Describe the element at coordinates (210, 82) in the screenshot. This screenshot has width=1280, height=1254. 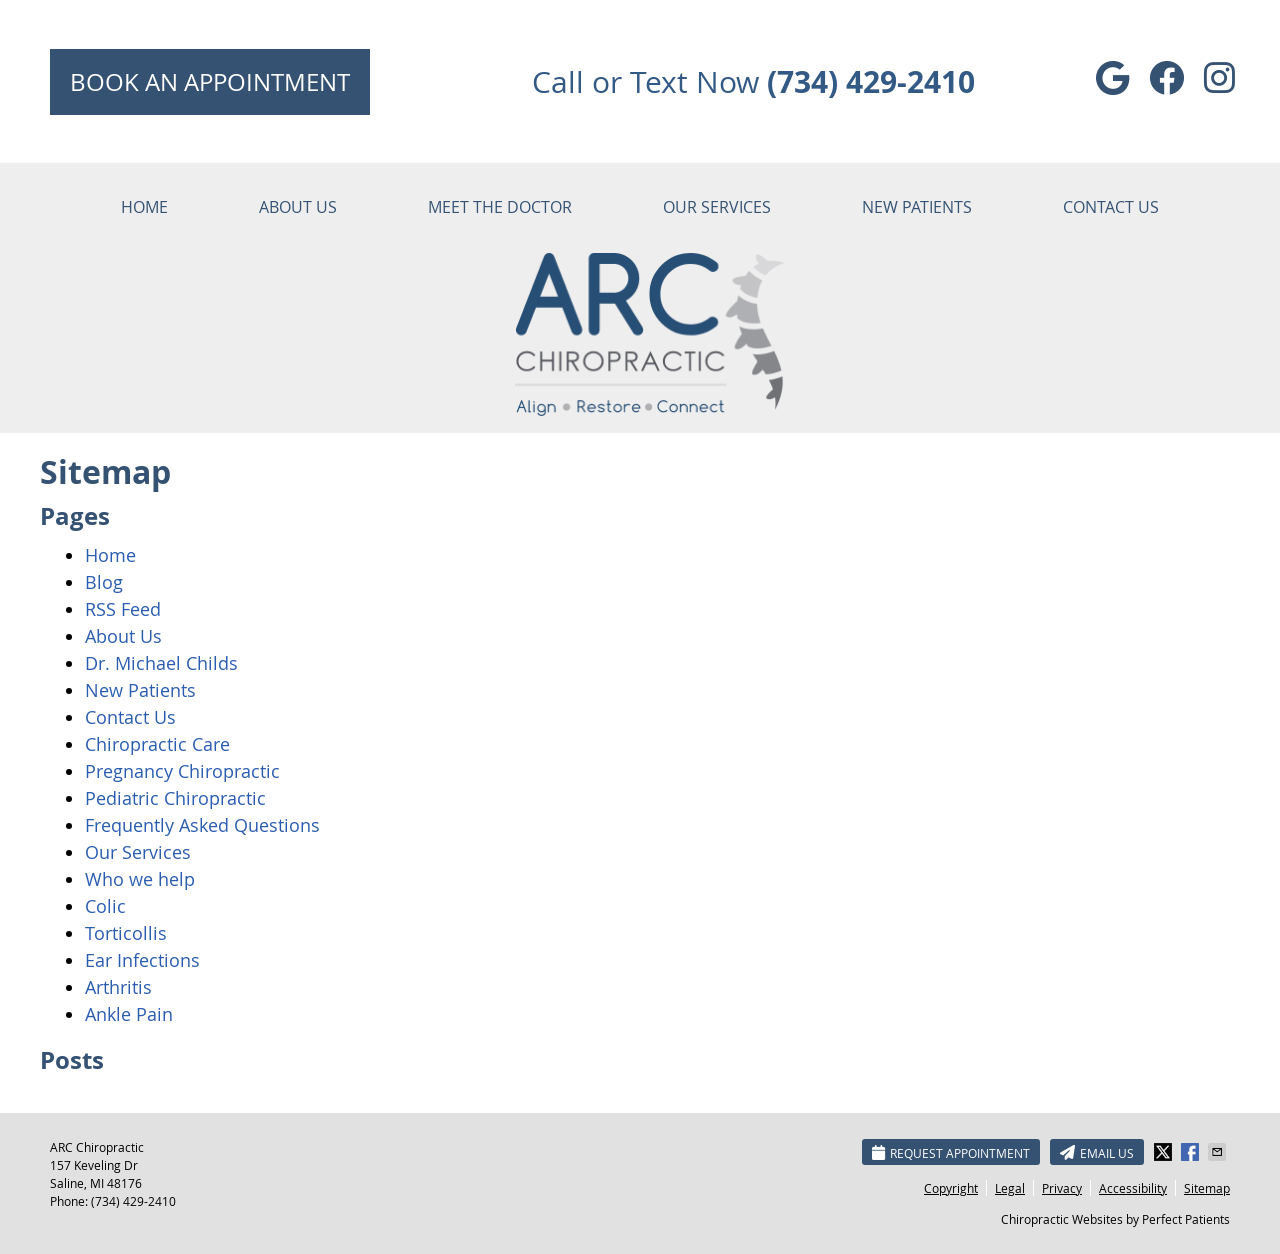
I see `BOOK AN APPOINTMENT` at that location.